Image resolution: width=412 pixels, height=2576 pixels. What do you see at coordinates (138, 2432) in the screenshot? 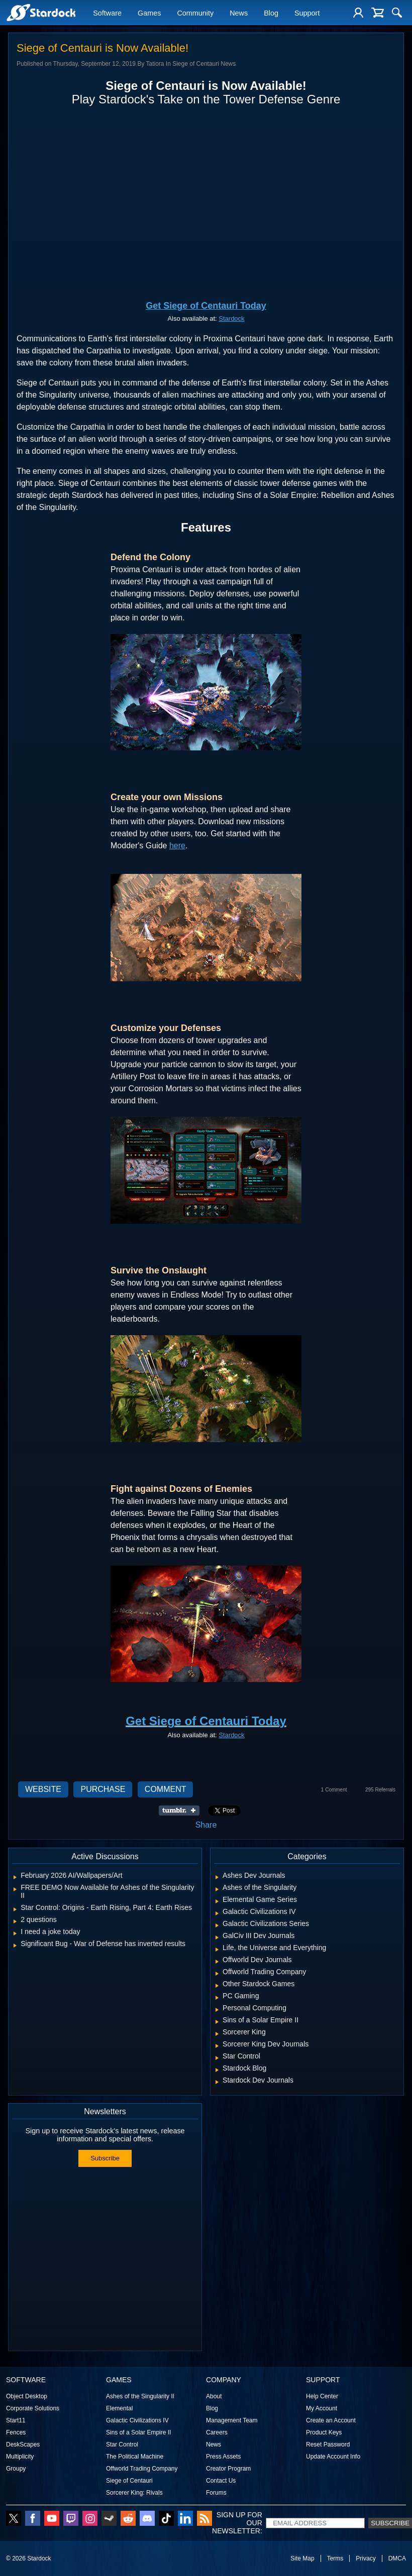
I see `Sins of a Solar Empire II` at bounding box center [138, 2432].